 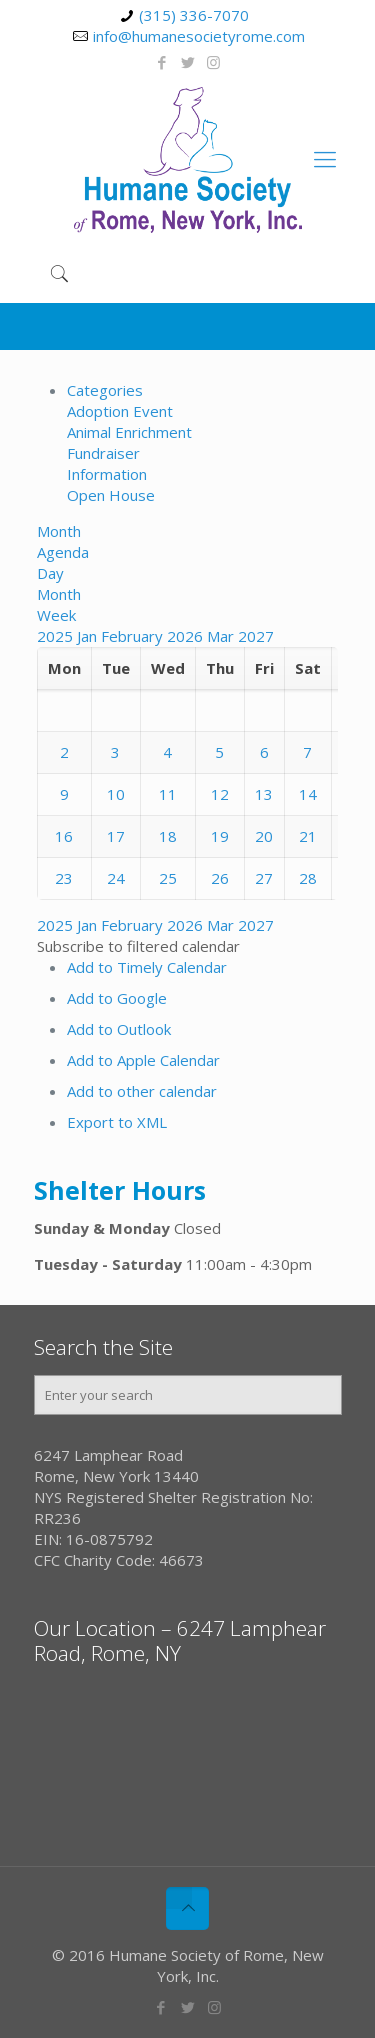 I want to click on Export to XML, so click(x=117, y=1122).